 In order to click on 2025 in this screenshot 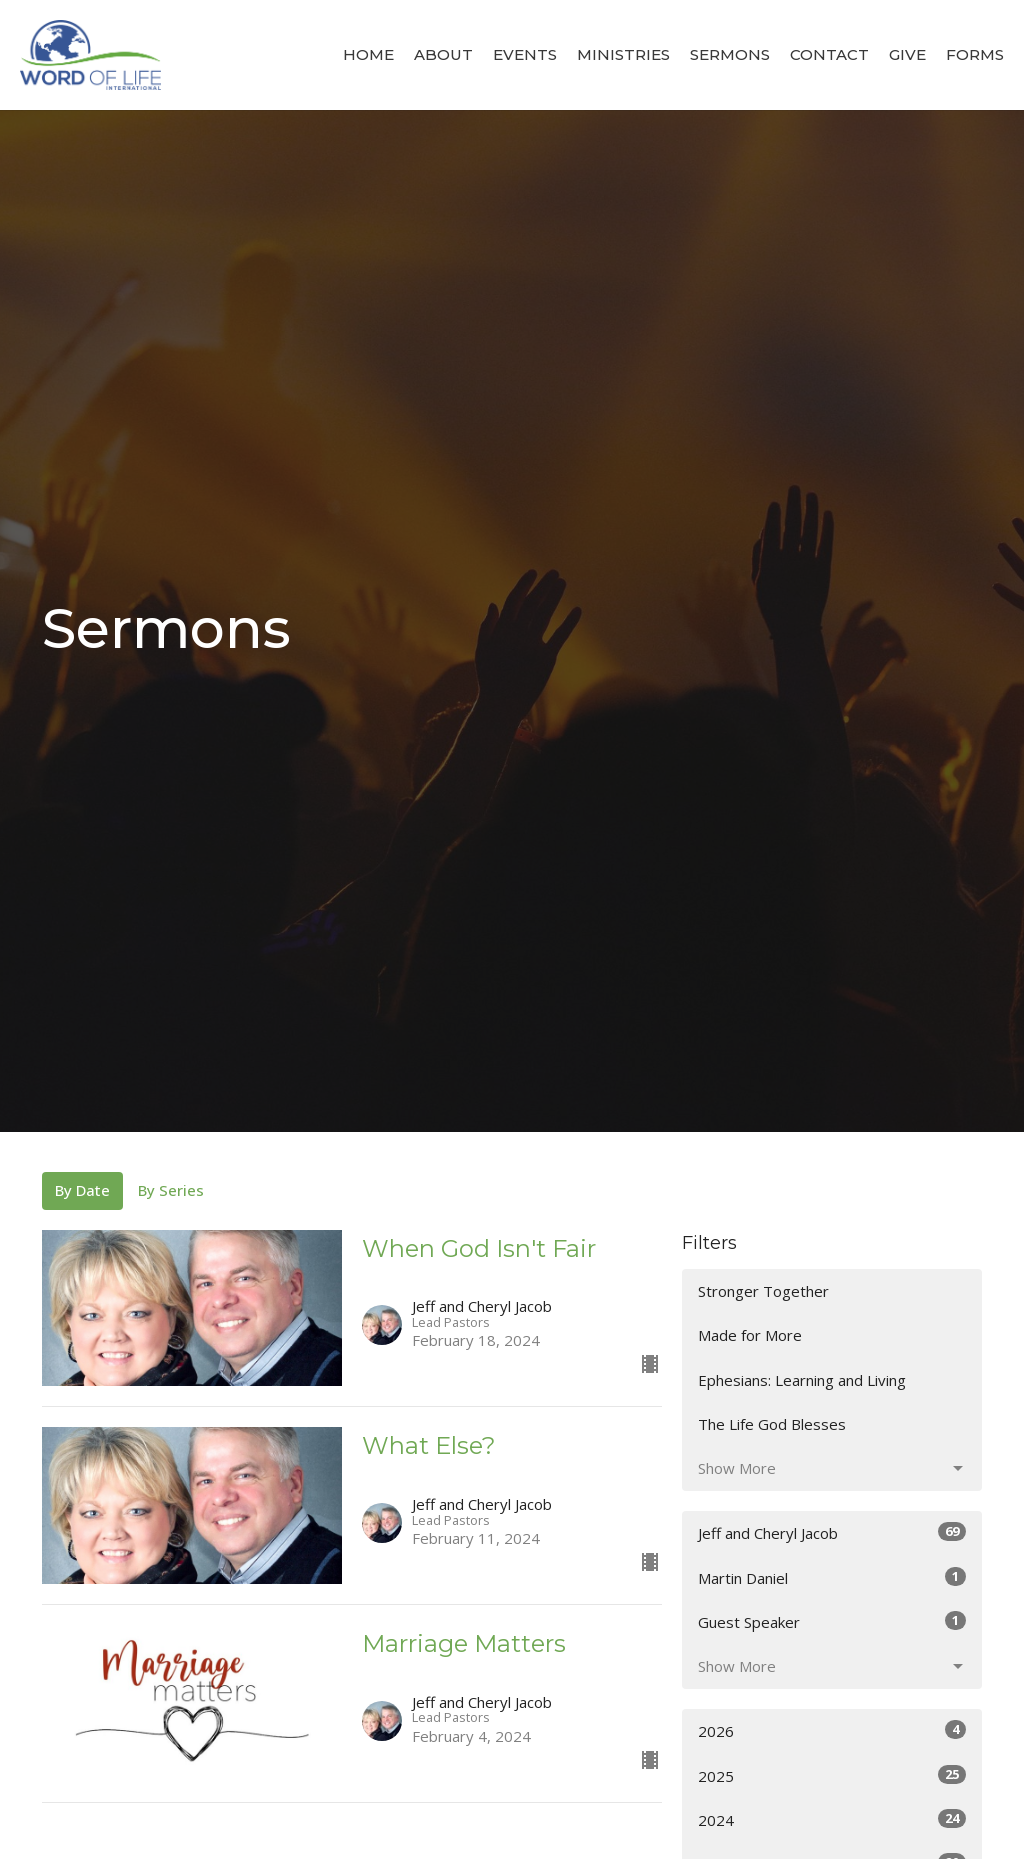, I will do `click(832, 1775)`.